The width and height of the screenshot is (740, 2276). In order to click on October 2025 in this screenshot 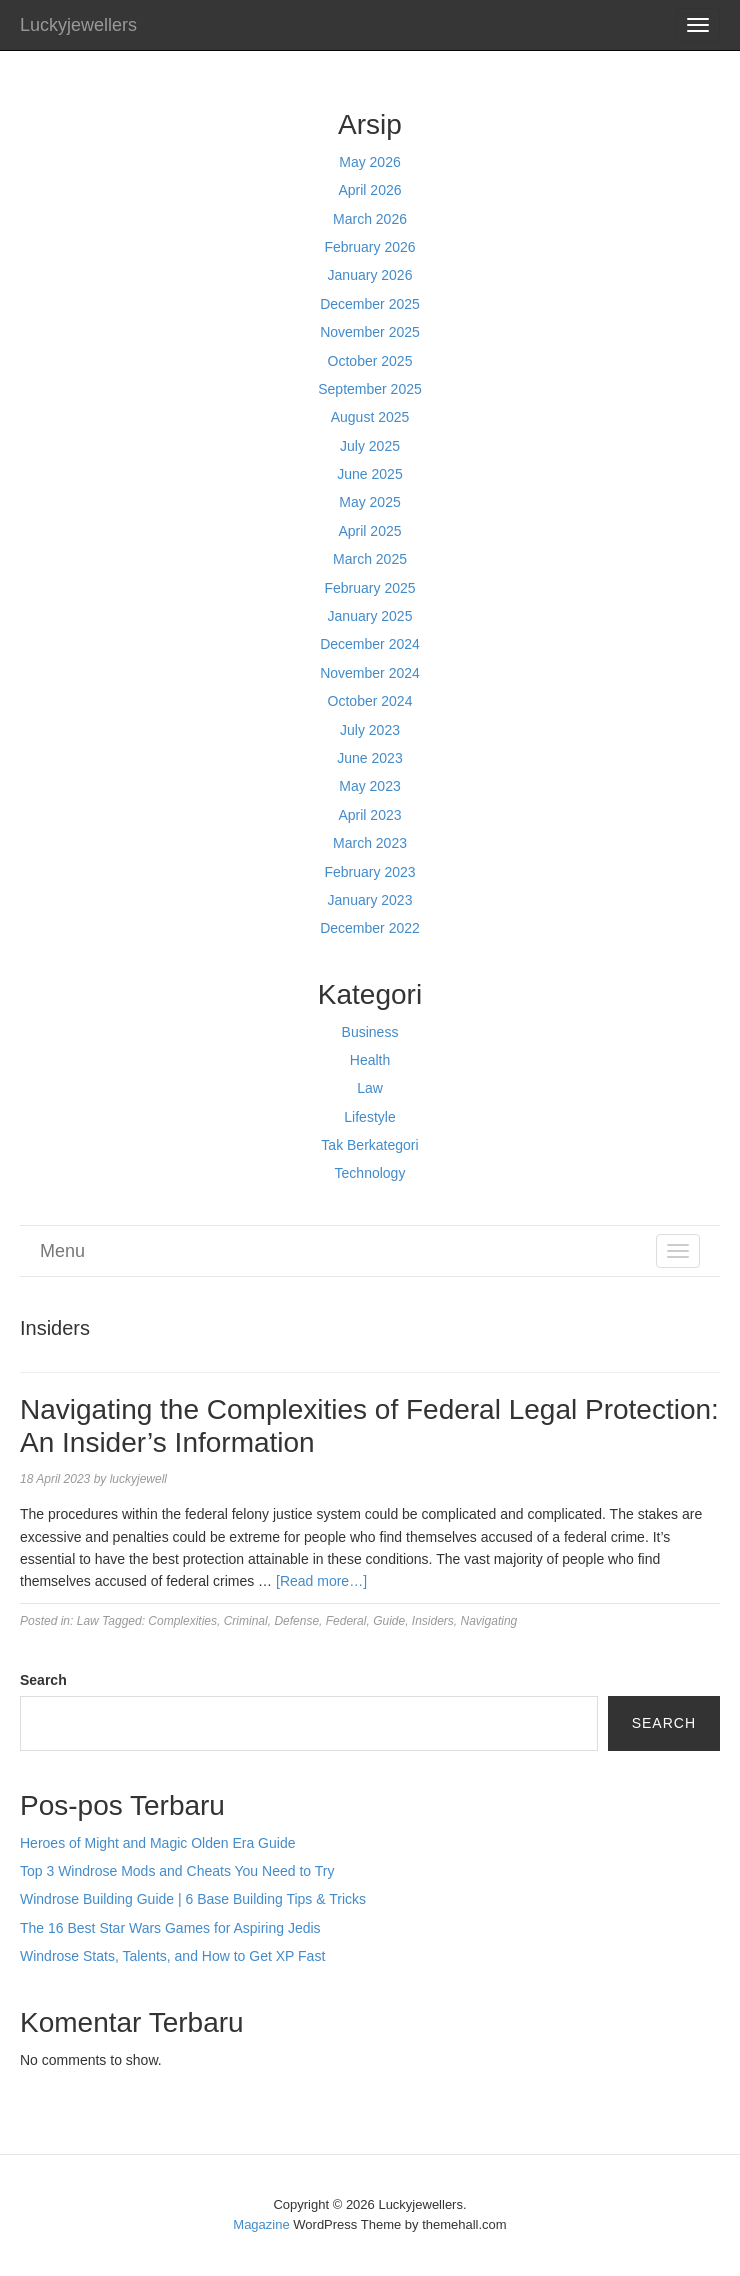, I will do `click(370, 361)`.